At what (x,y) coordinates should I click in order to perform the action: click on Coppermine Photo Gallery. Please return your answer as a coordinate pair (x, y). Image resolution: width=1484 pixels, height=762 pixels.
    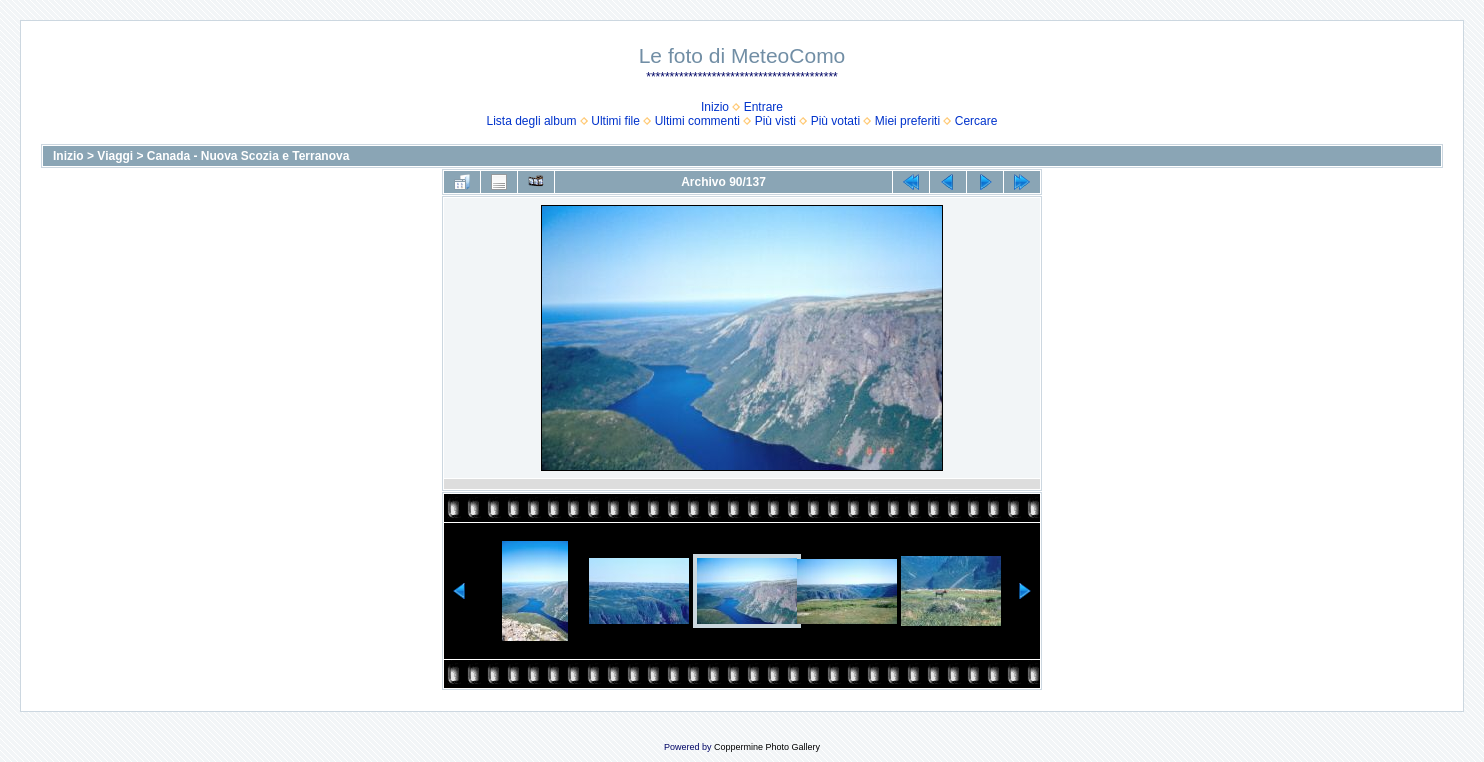
    Looking at the image, I should click on (767, 747).